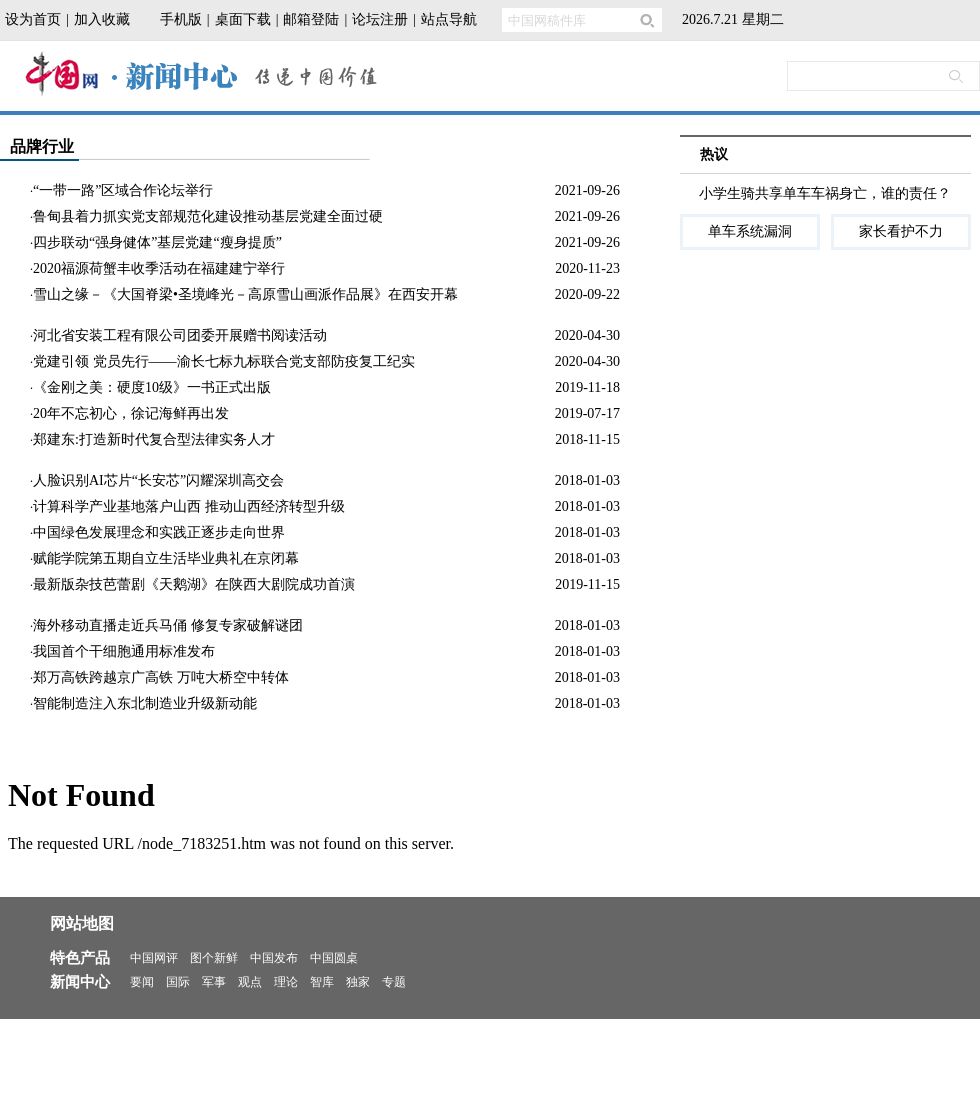  Describe the element at coordinates (158, 480) in the screenshot. I see `人脸识别AI芯片“长安芯”闪耀深圳高交会` at that location.